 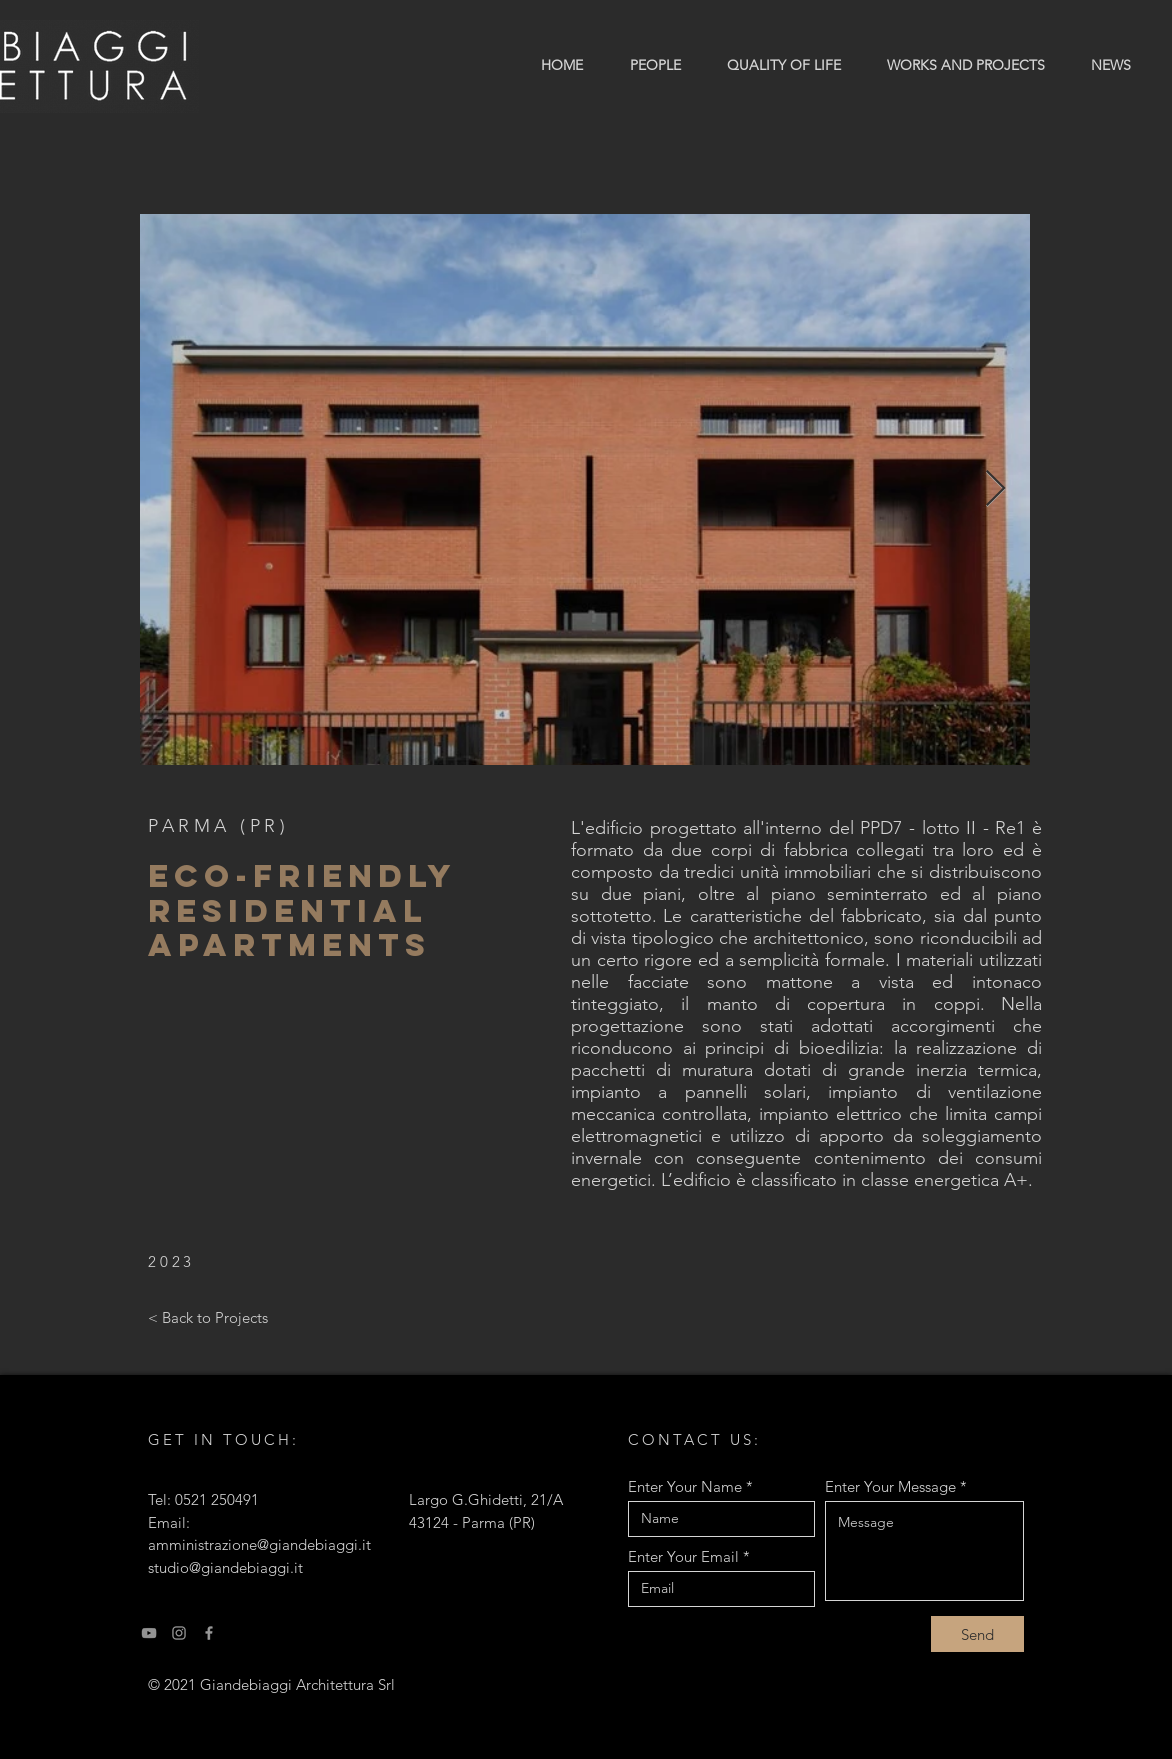 I want to click on studio@giandebiaggi.it, so click(x=225, y=1567).